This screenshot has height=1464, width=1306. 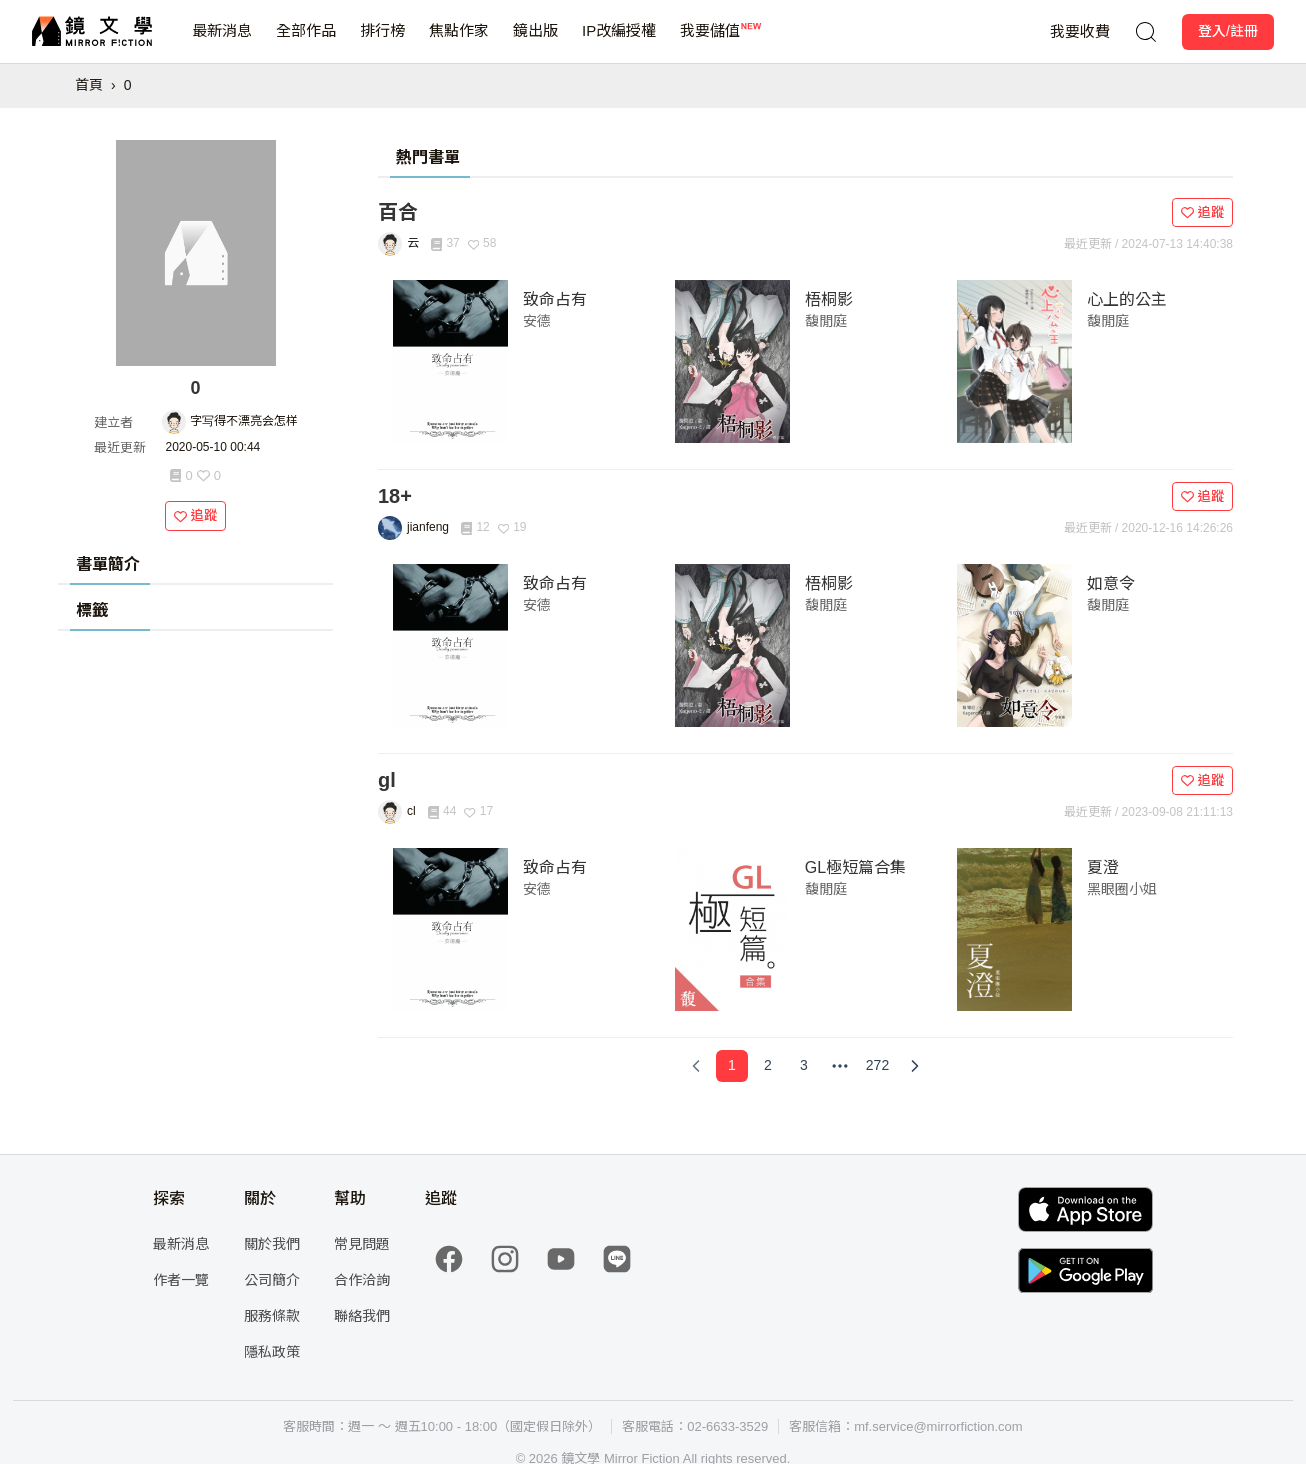 What do you see at coordinates (362, 1244) in the screenshot?
I see `常見問題` at bounding box center [362, 1244].